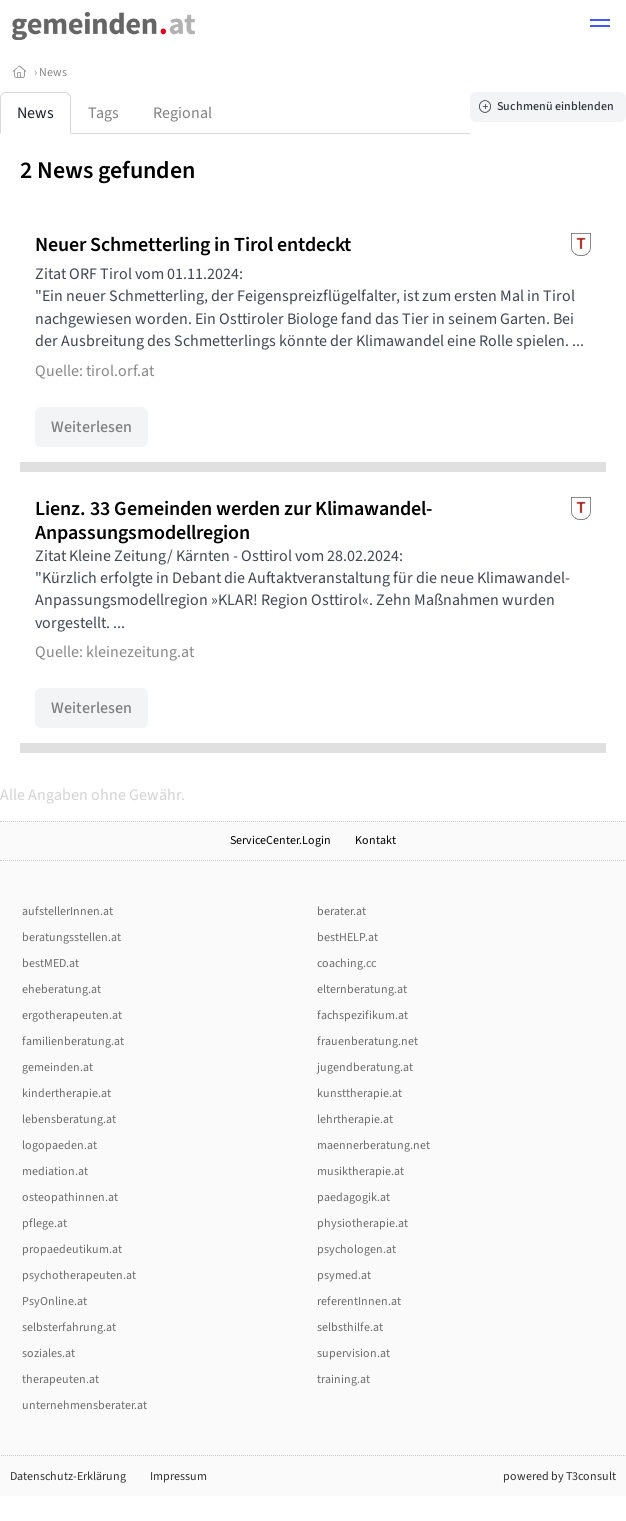  What do you see at coordinates (341, 911) in the screenshot?
I see `berater.at` at bounding box center [341, 911].